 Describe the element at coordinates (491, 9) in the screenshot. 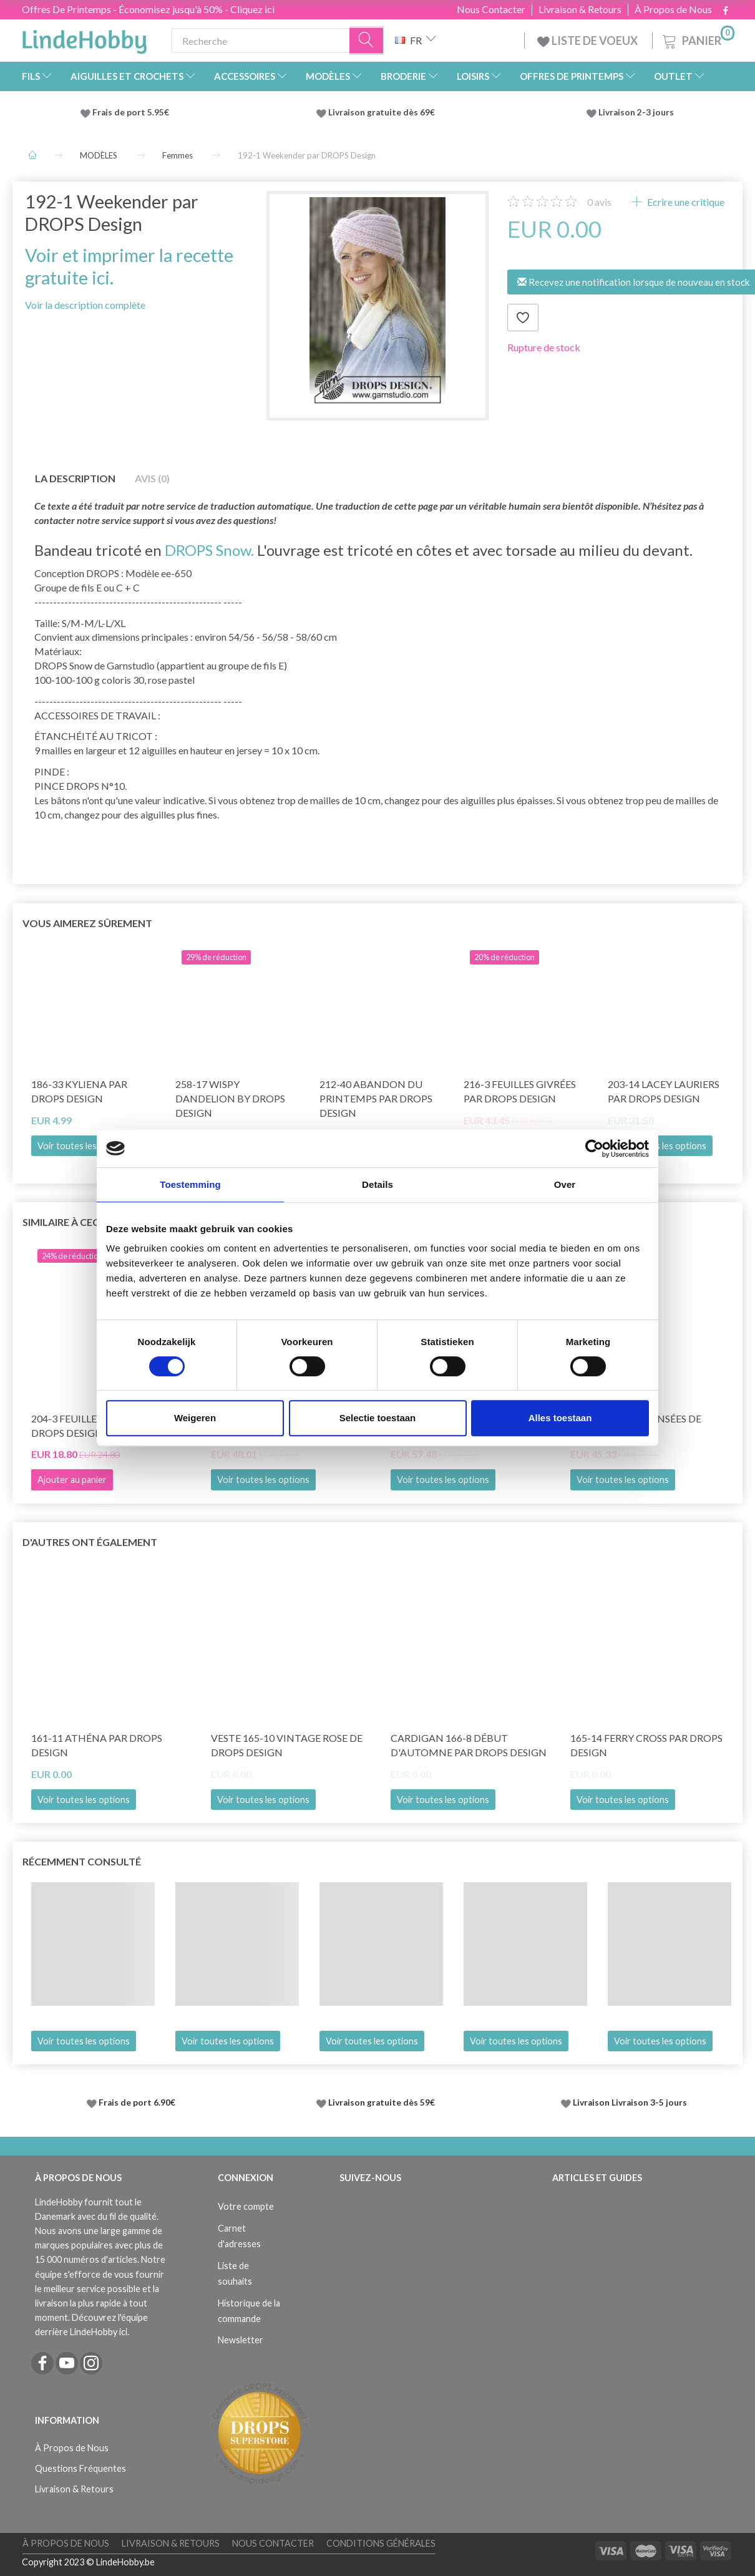

I see `Nous Contacter` at that location.